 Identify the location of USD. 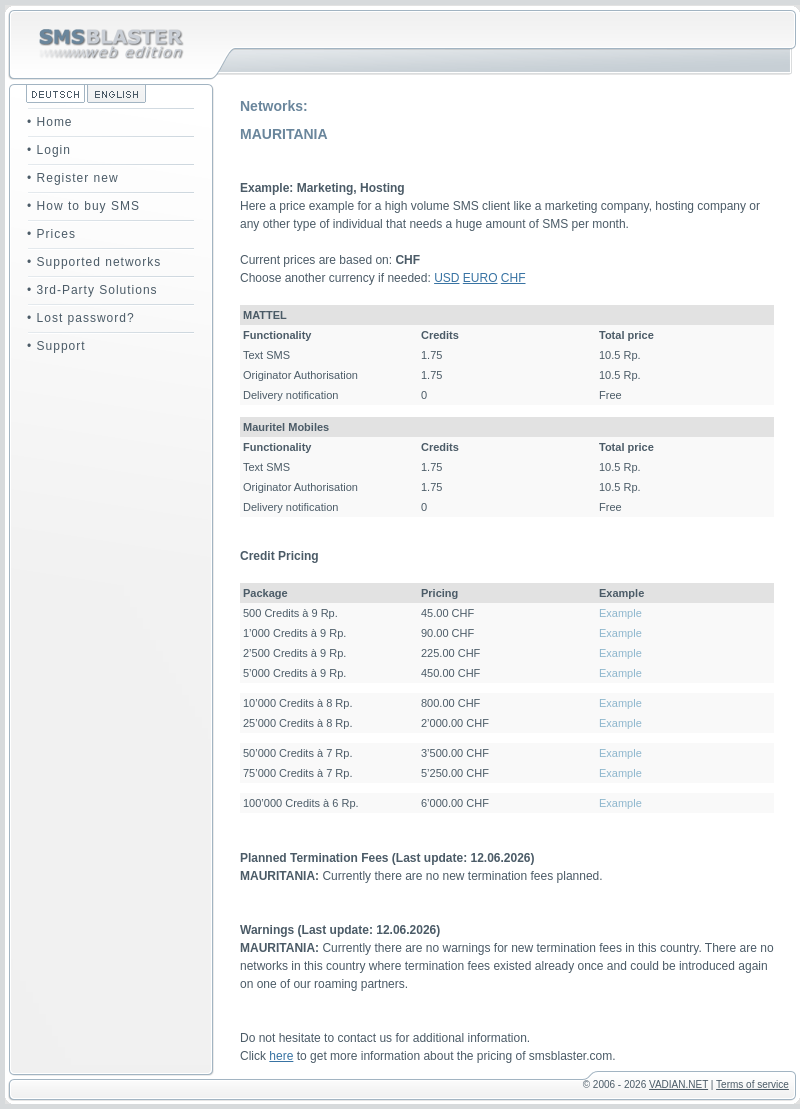
(446, 278).